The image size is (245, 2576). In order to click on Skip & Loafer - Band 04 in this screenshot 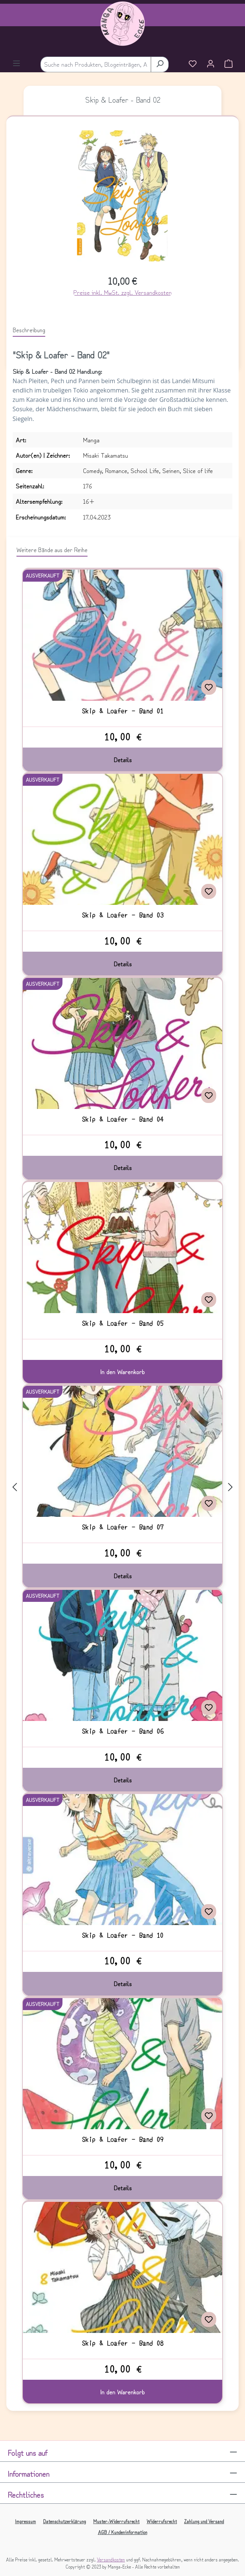, I will do `click(122, 1119)`.